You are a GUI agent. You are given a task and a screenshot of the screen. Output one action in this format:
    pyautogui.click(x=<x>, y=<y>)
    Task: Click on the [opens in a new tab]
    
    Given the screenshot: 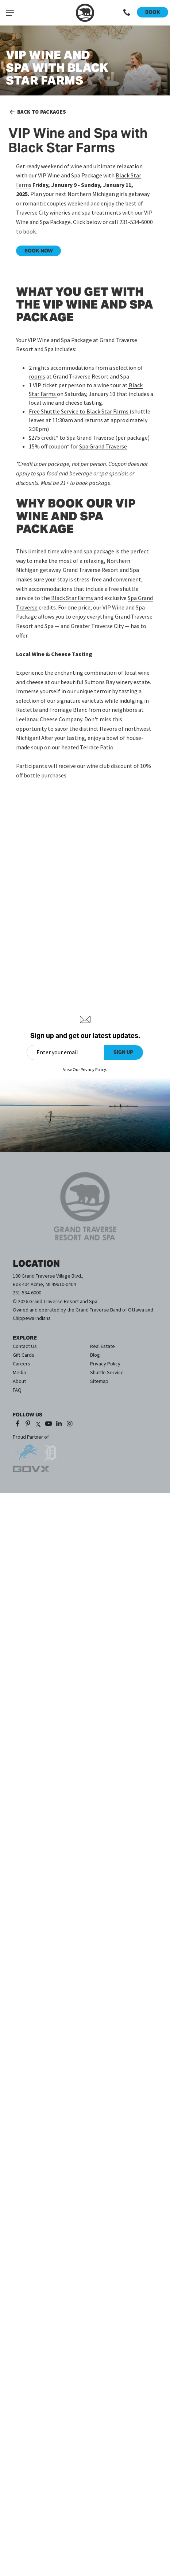 What is the action you would take?
    pyautogui.click(x=25, y=1450)
    